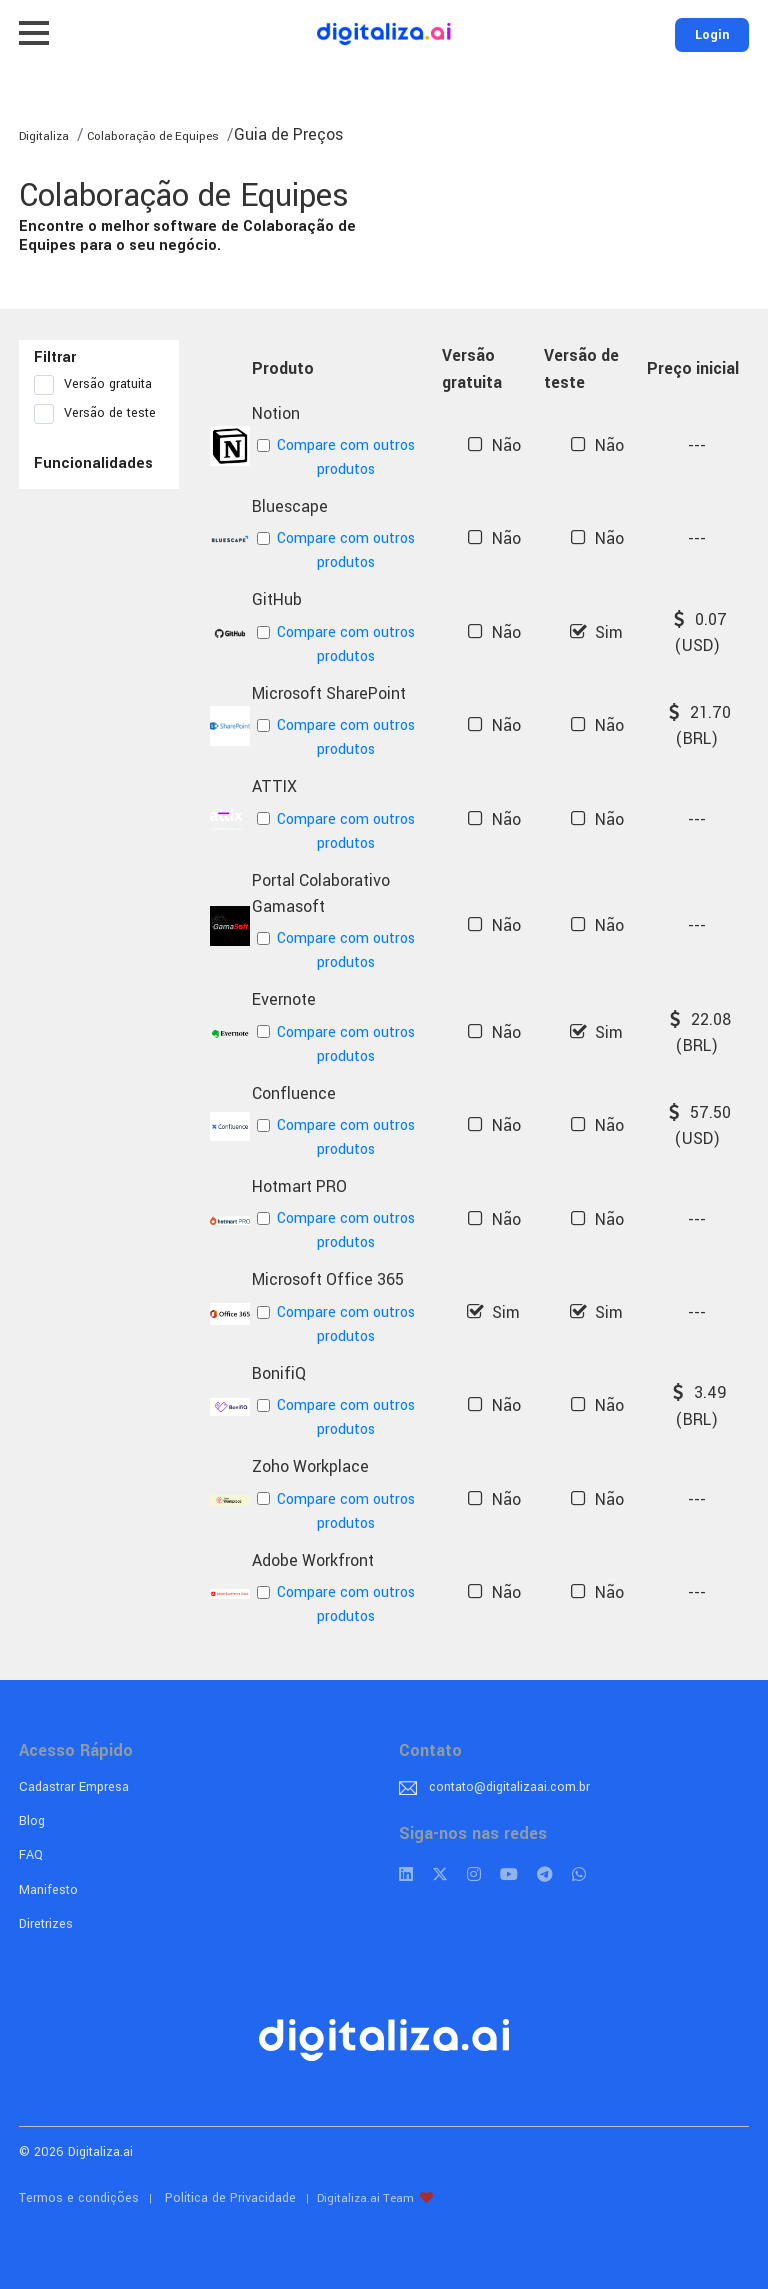  Describe the element at coordinates (230, 2198) in the screenshot. I see `Política de Privacidade` at that location.